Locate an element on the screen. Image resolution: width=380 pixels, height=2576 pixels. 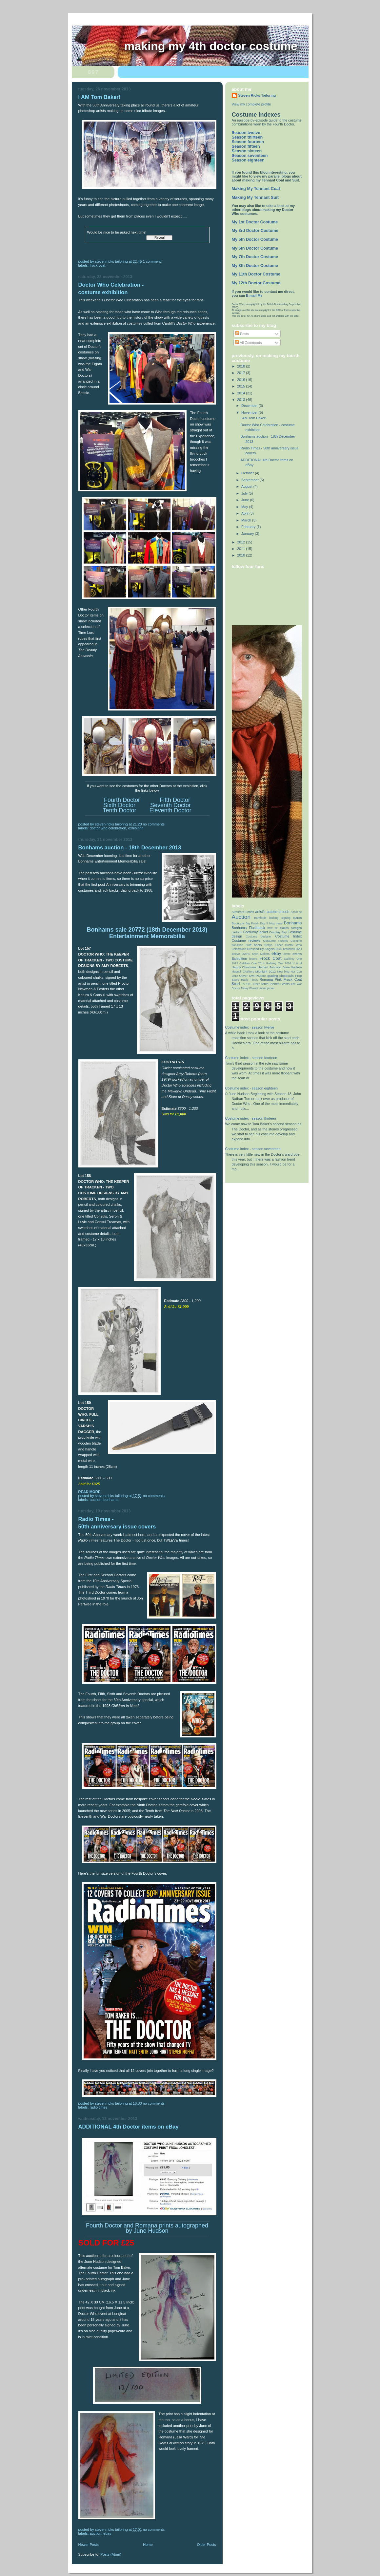
photocalls is located at coordinates (286, 975).